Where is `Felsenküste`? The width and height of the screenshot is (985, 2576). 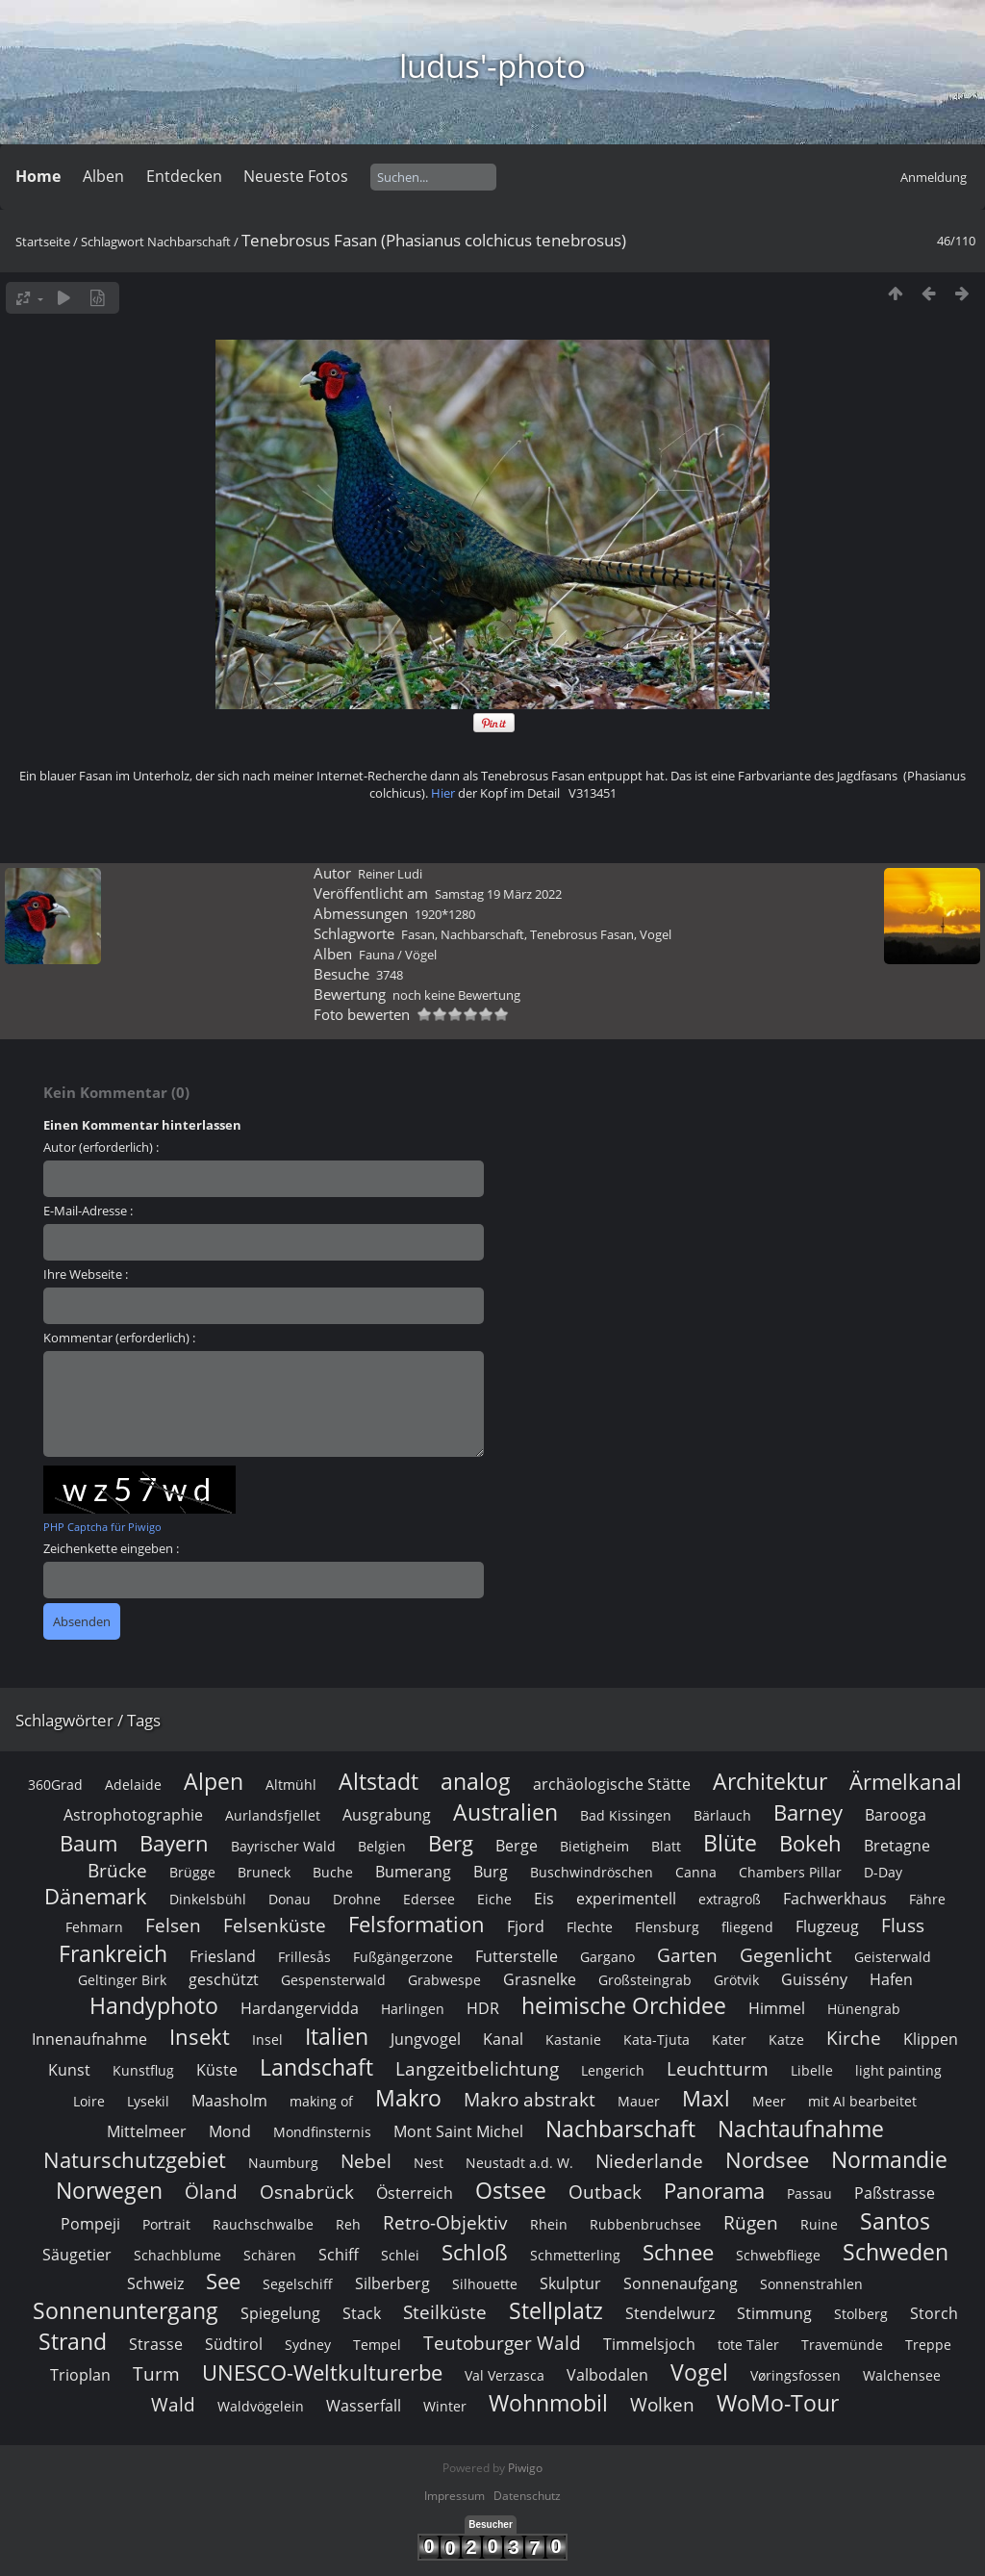
Felsenküste is located at coordinates (274, 2202).